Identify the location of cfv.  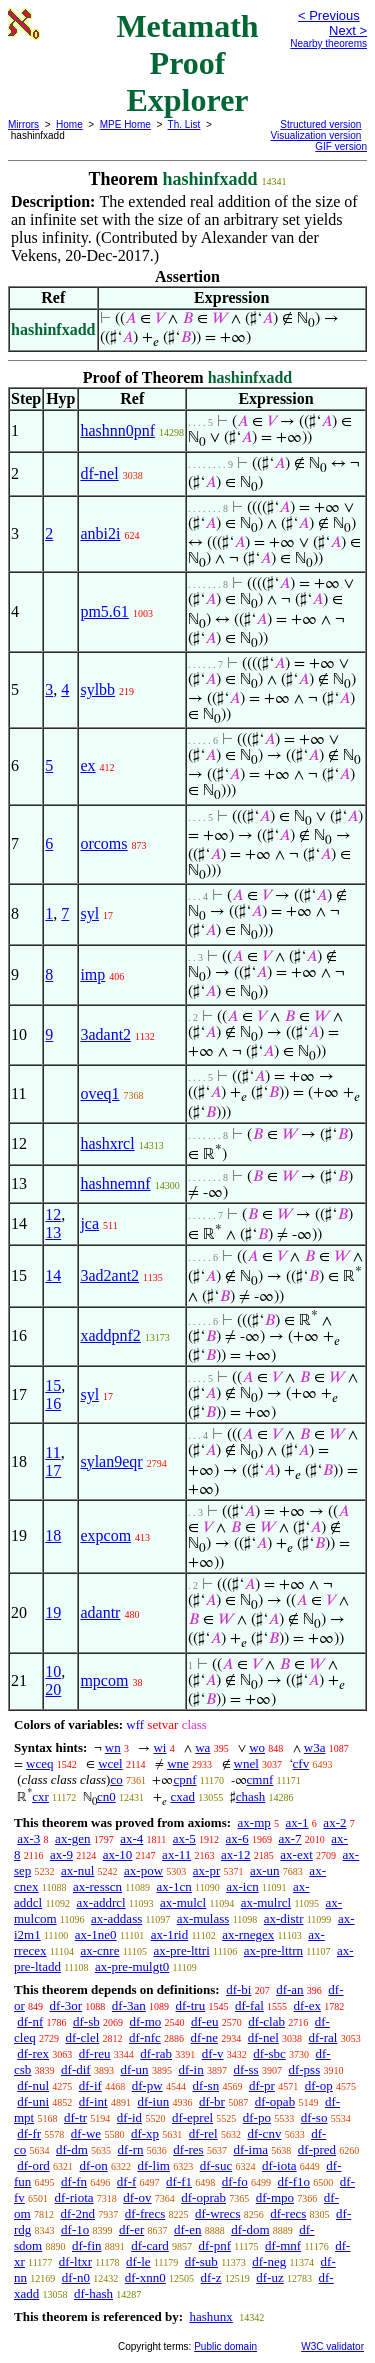
(301, 1763).